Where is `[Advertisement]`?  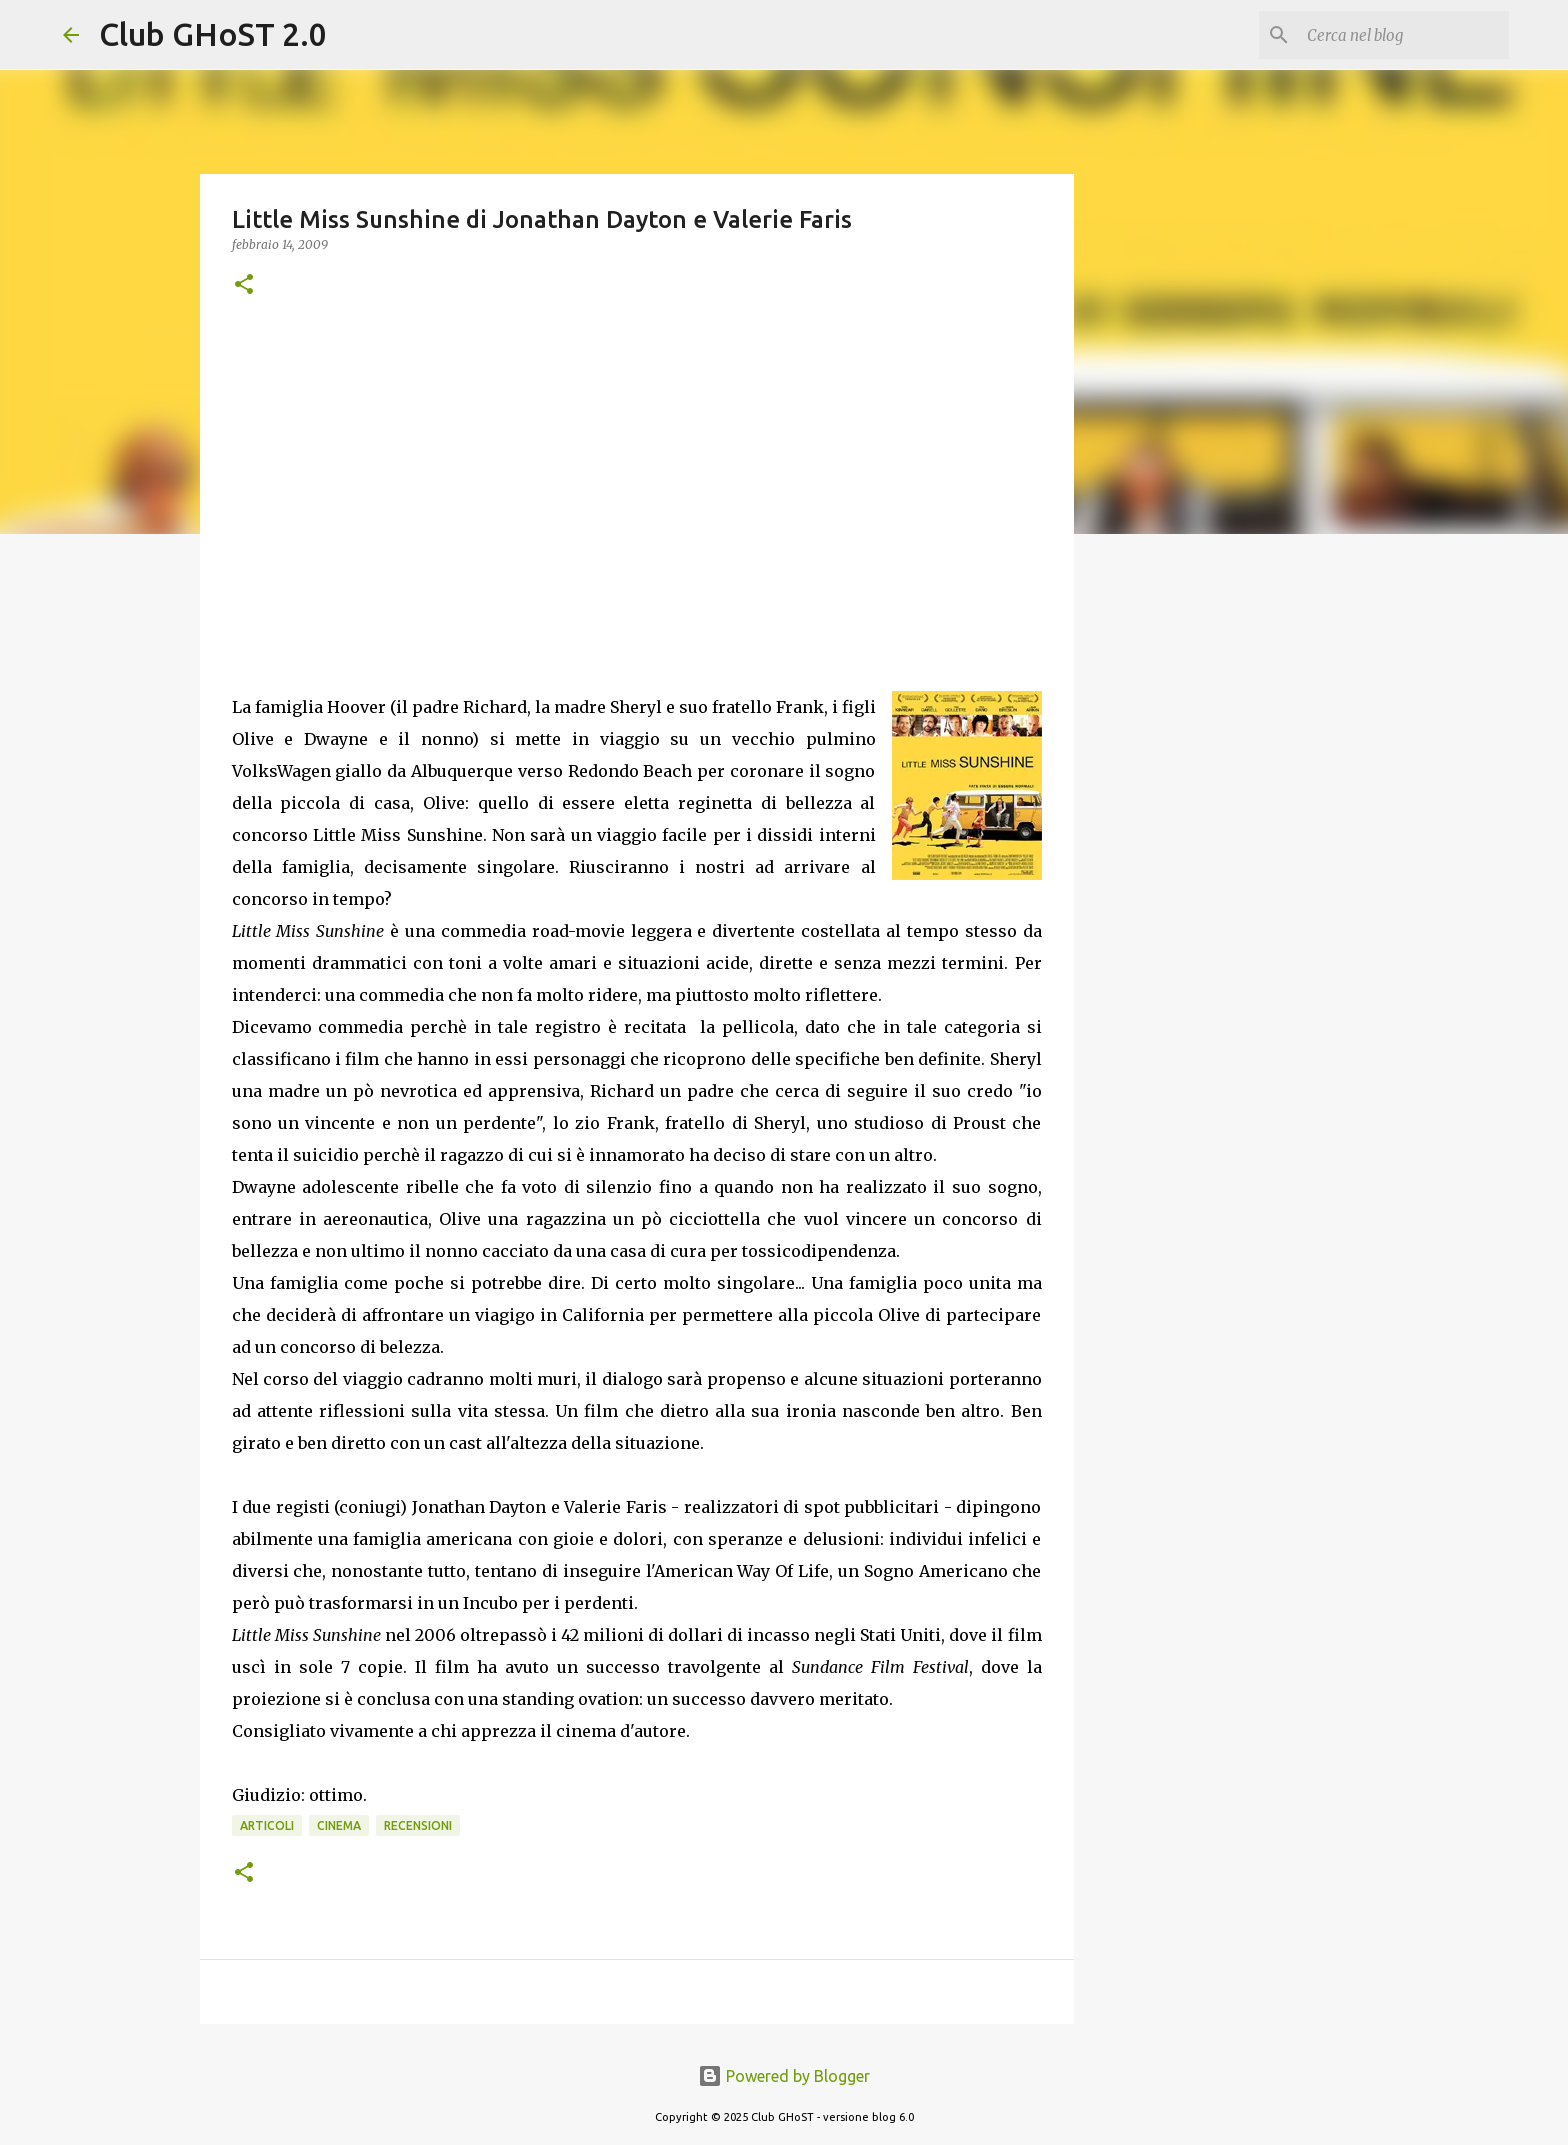 [Advertisement] is located at coordinates (637, 479).